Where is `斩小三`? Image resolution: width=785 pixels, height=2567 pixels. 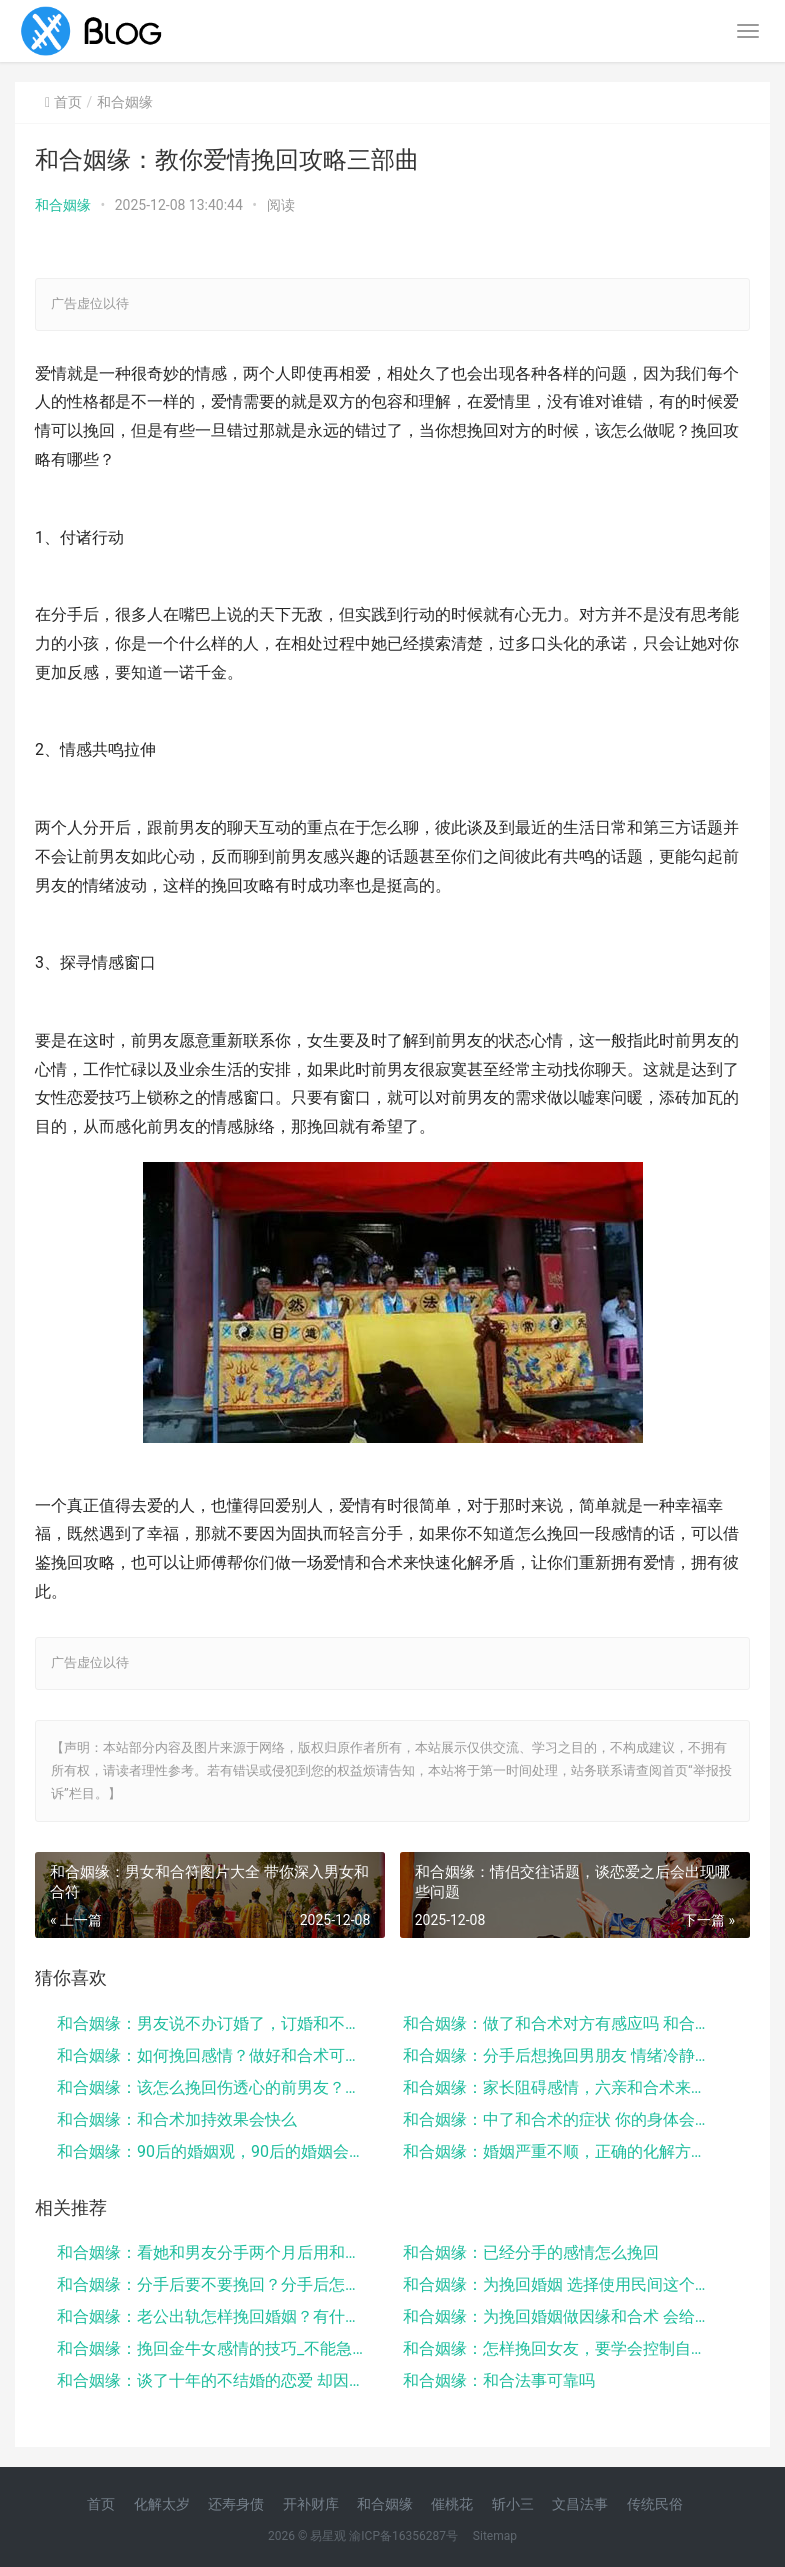 斩小三 is located at coordinates (513, 2504).